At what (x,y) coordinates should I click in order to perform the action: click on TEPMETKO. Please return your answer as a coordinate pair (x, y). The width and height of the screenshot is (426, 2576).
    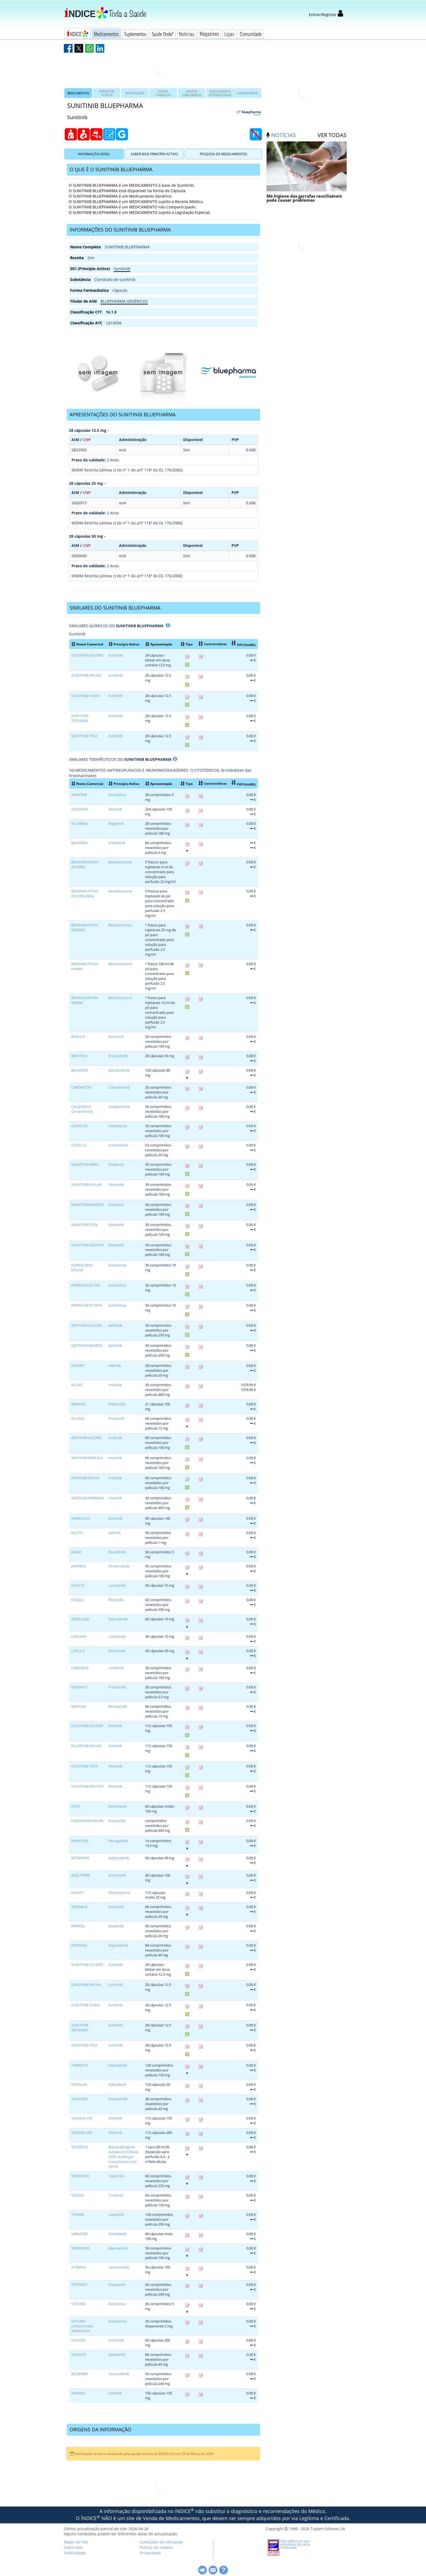
    Looking at the image, I should click on (80, 2176).